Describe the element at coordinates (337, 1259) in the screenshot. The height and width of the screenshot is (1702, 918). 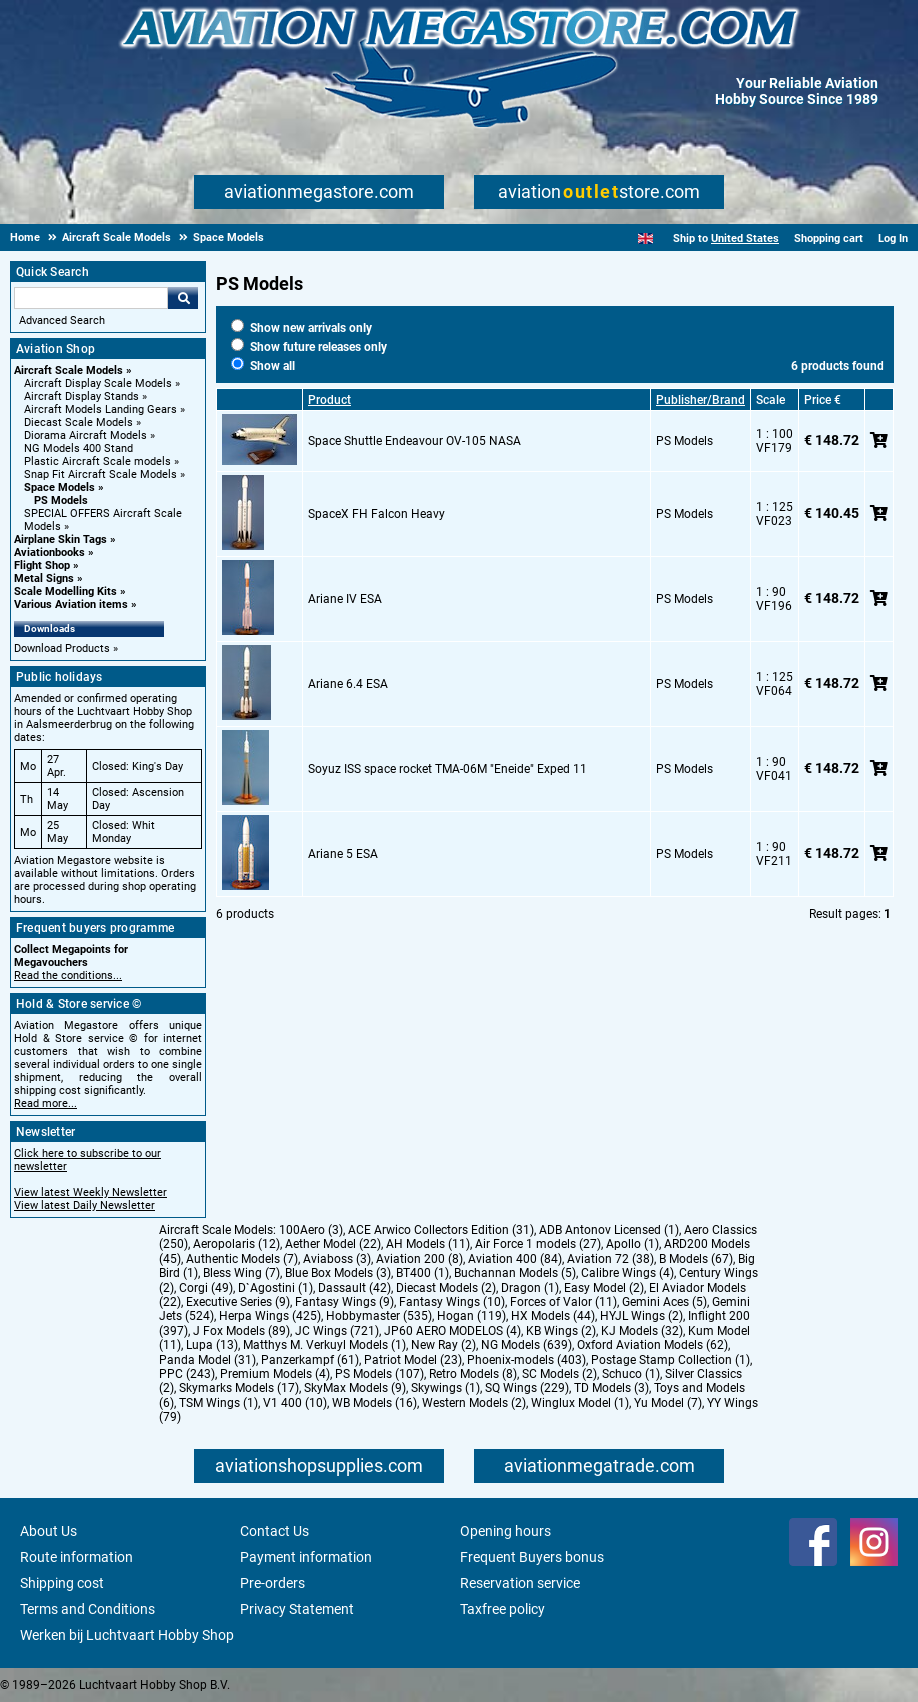
I see `Aviaboss (3)` at that location.